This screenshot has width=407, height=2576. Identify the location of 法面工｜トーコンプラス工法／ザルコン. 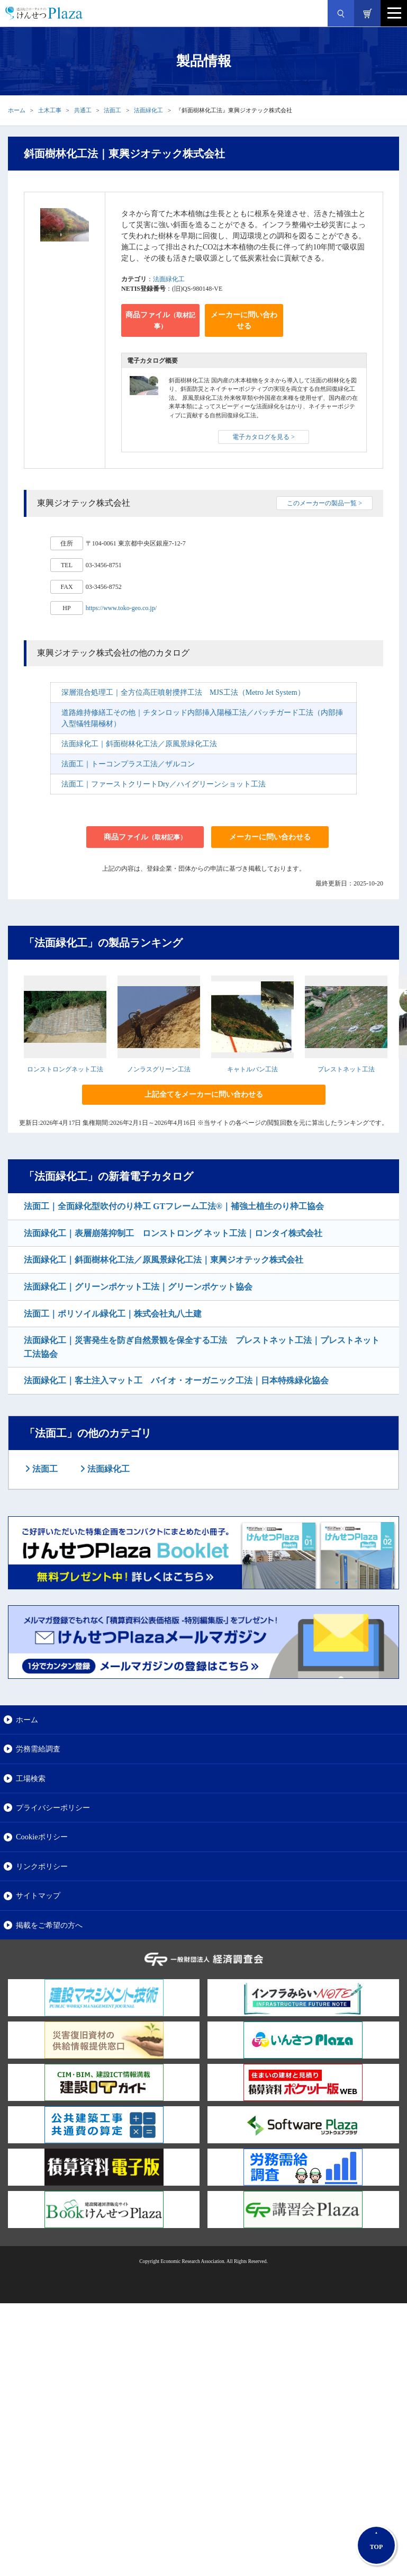
(128, 764).